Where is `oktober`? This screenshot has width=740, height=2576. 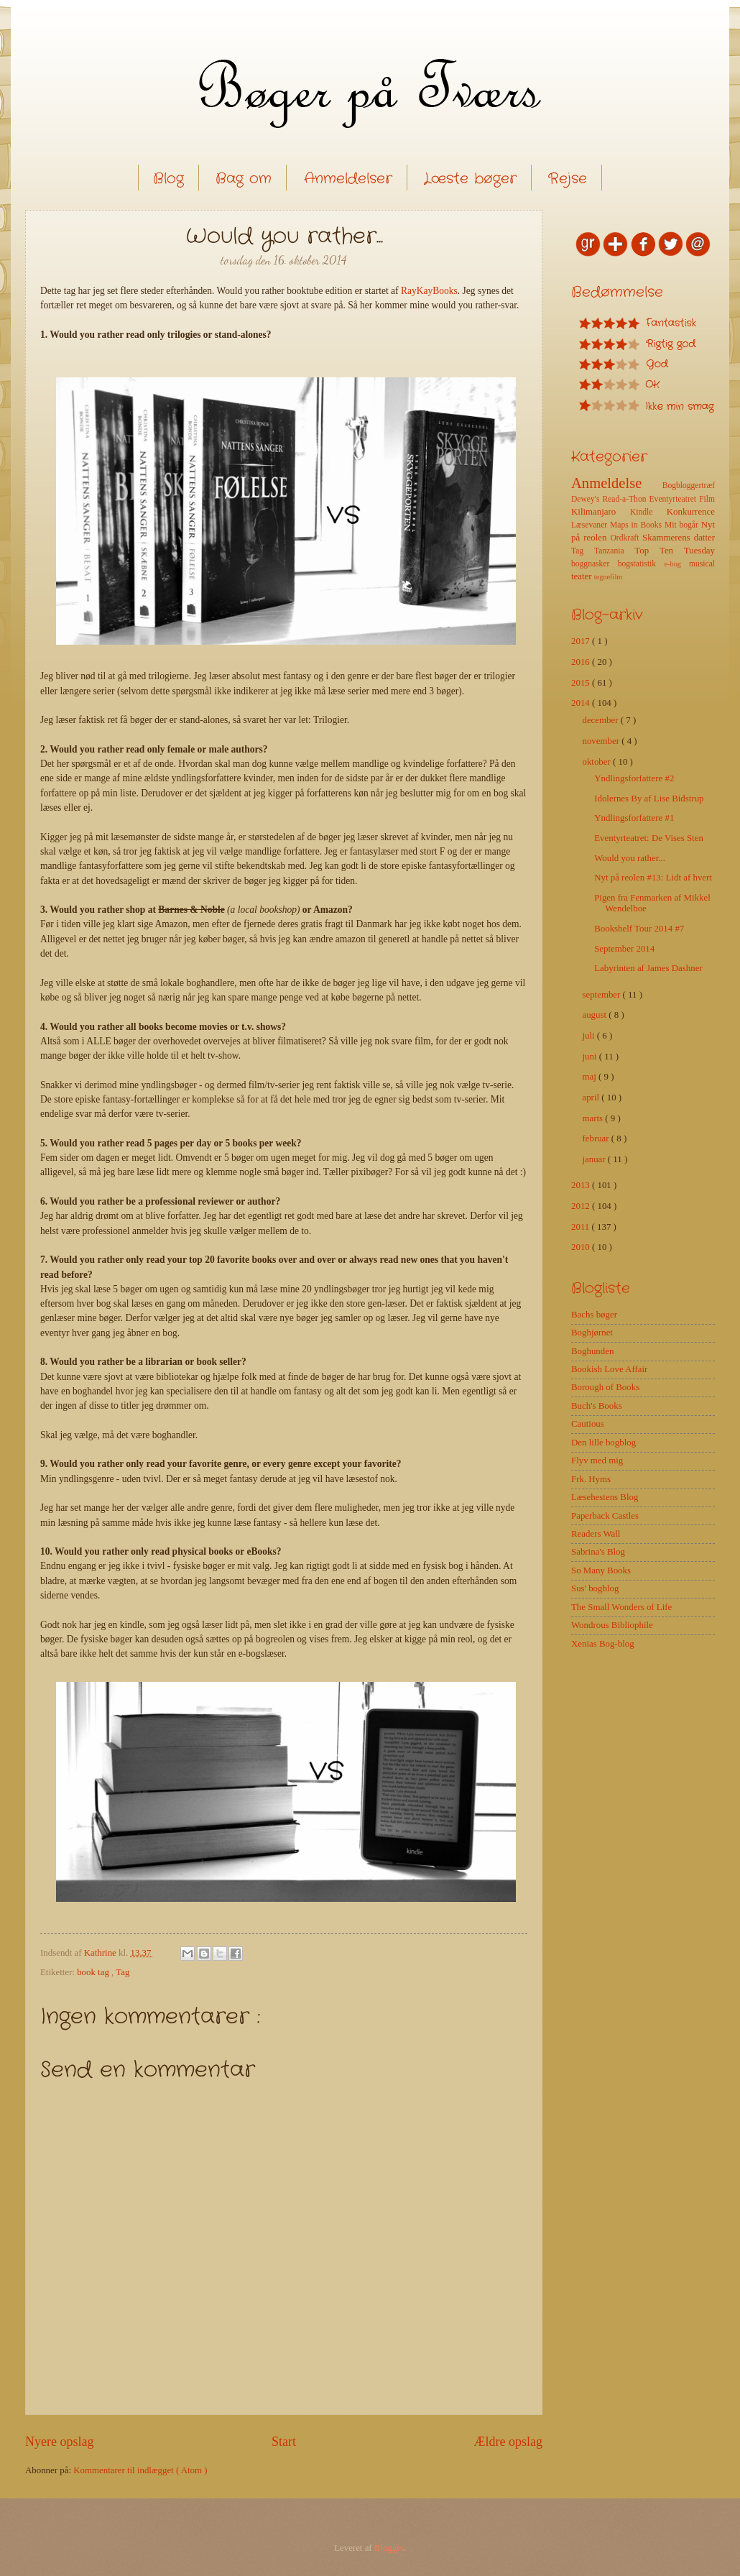 oktober is located at coordinates (597, 762).